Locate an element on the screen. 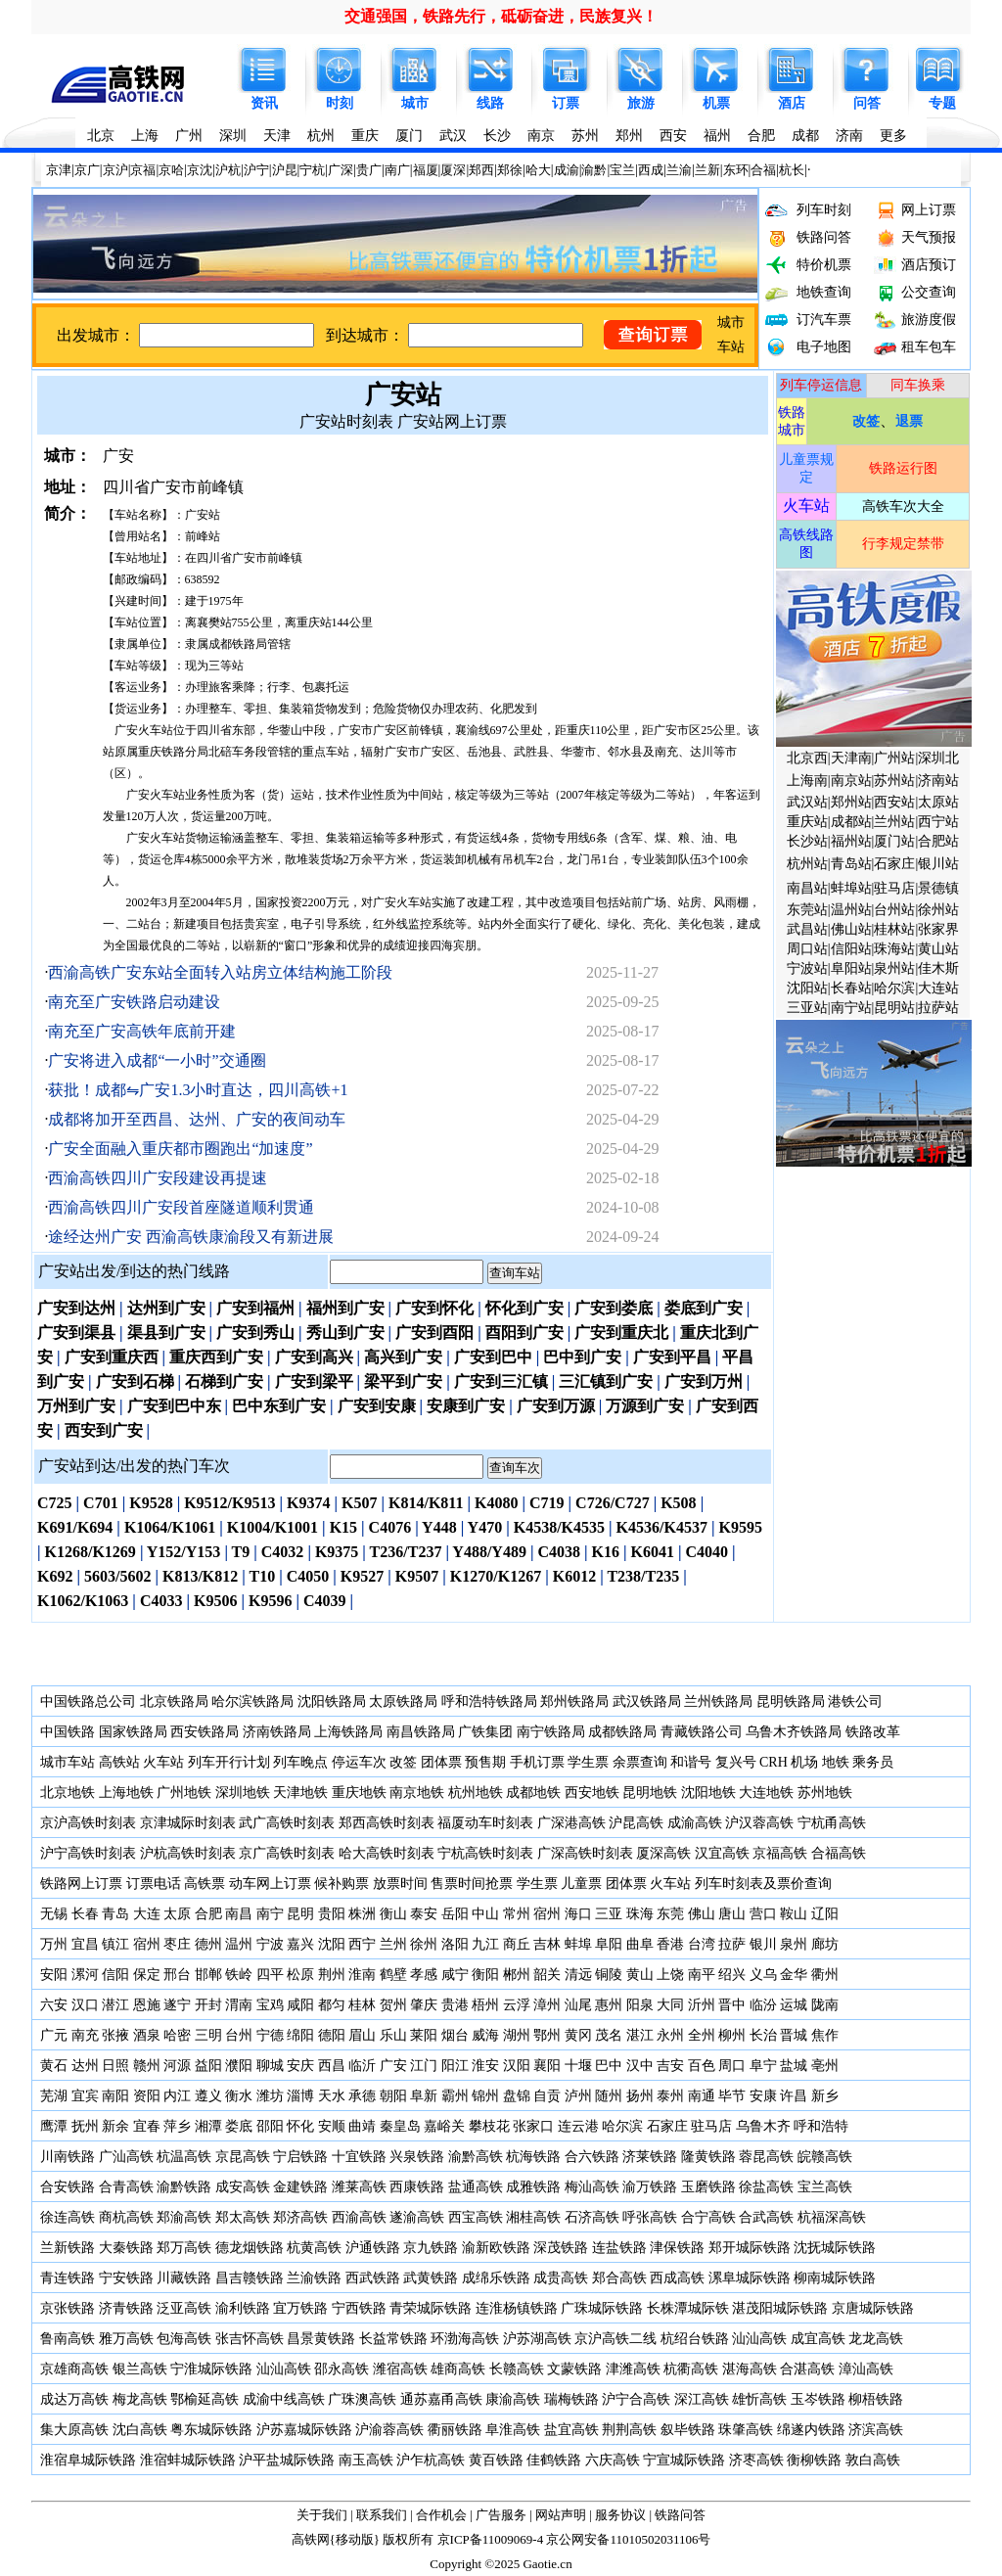 This screenshot has width=1002, height=2576. 徐连高铁 is located at coordinates (67, 2217).